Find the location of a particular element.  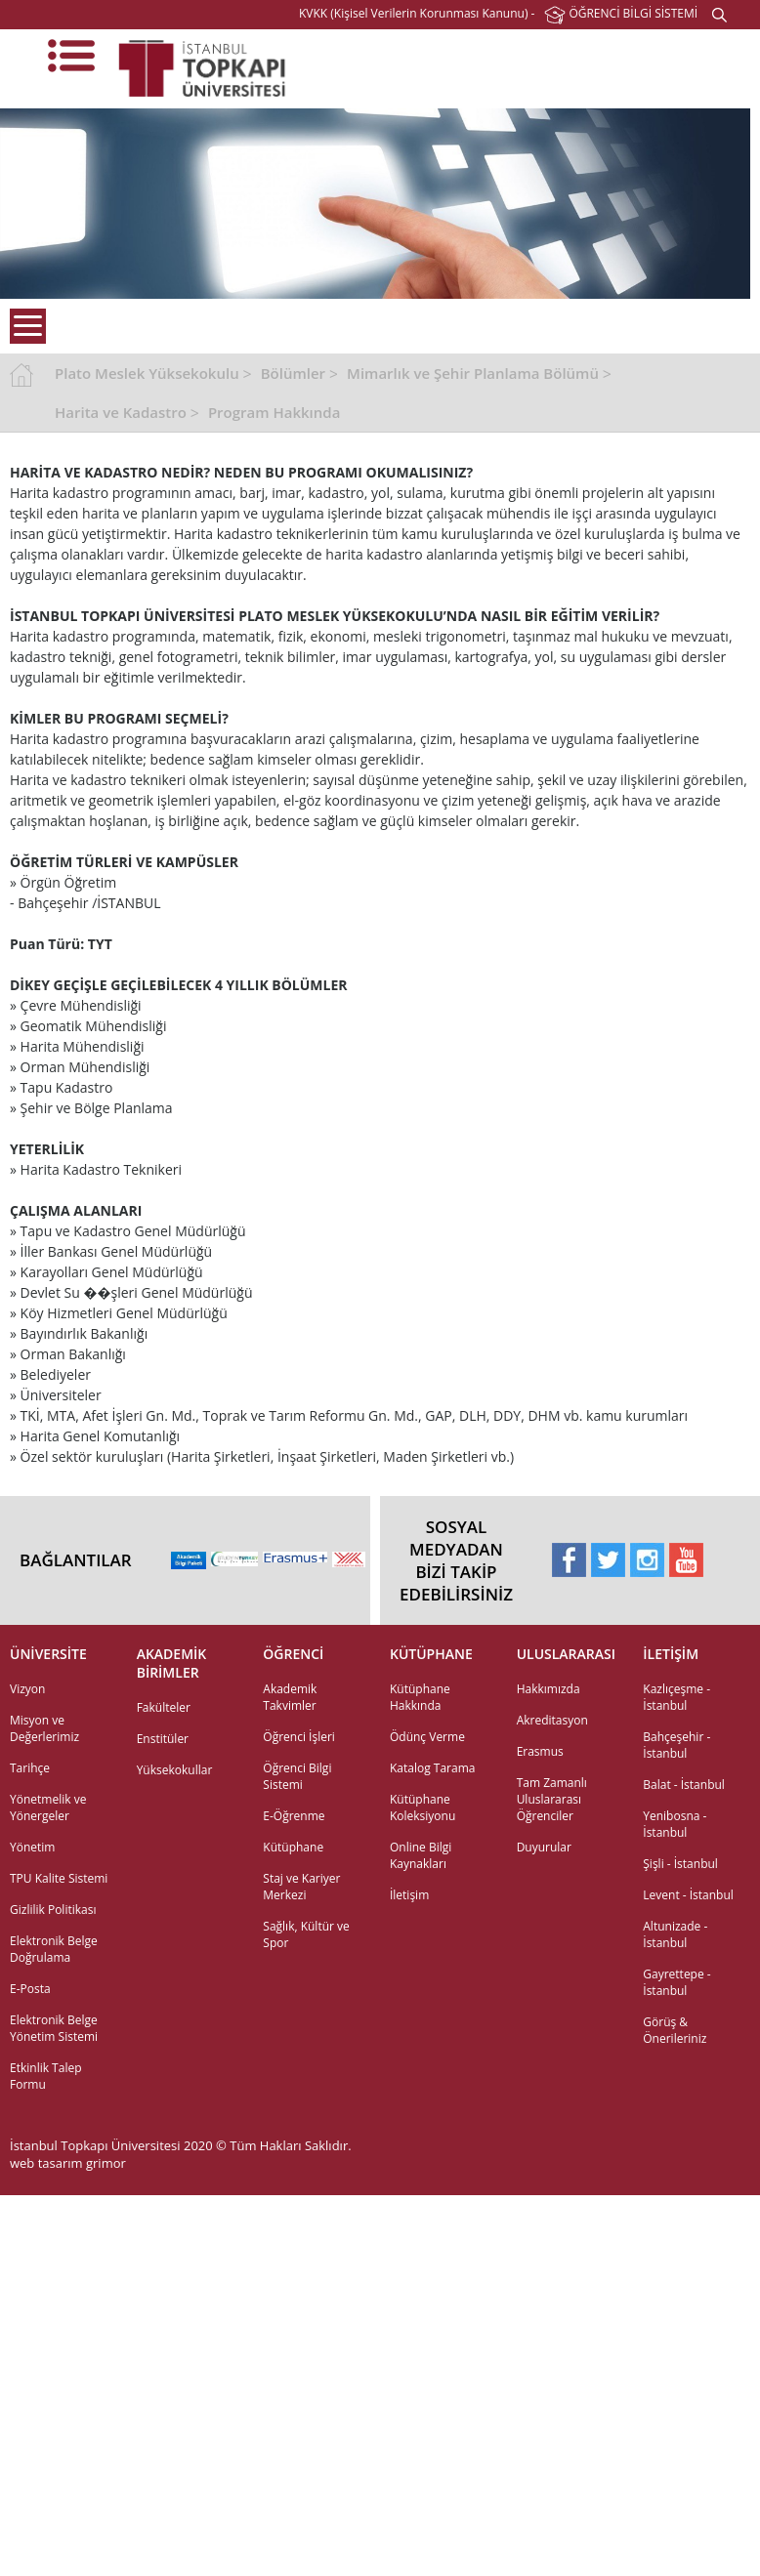

Fakülteler is located at coordinates (163, 1707).